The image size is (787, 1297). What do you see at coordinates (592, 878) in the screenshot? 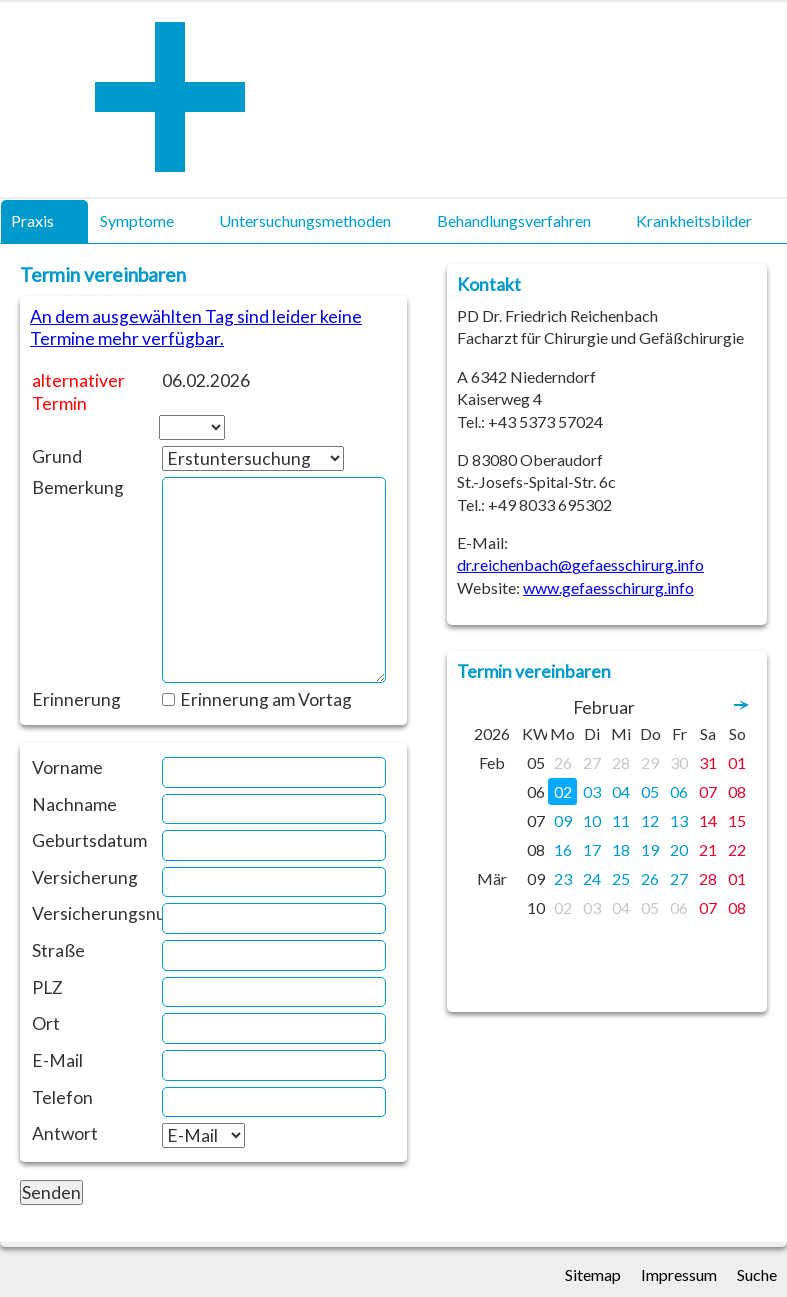
I see `24` at bounding box center [592, 878].